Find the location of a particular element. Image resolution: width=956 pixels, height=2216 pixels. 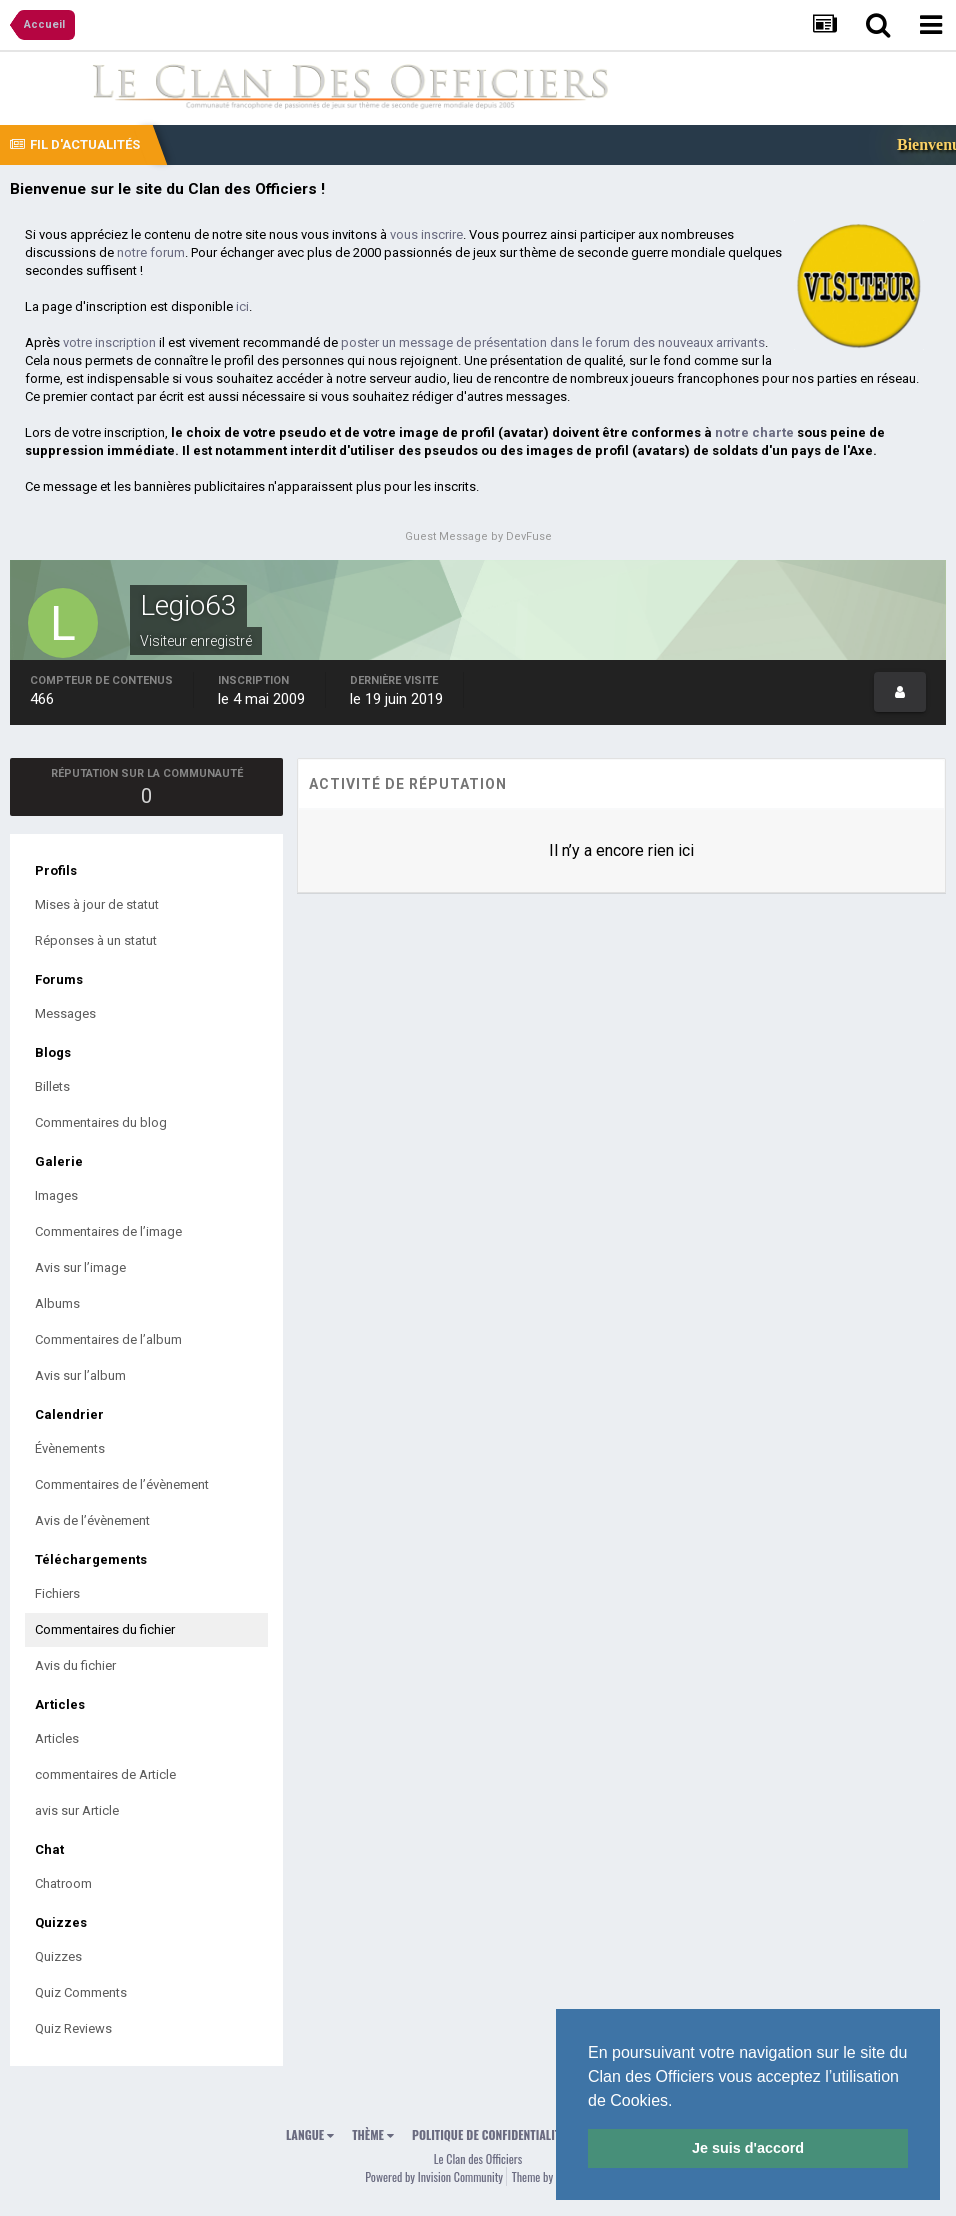

Commentaires du blog is located at coordinates (101, 1122).